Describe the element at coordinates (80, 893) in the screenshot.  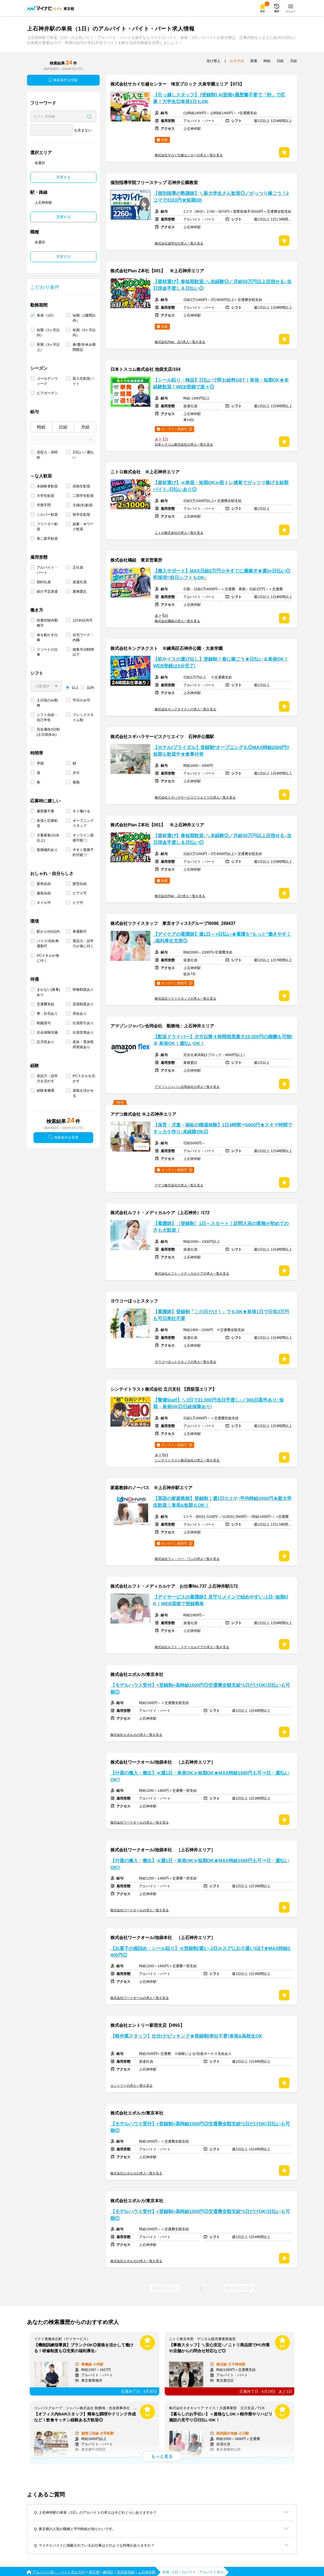
I see `ピアス可` at that location.